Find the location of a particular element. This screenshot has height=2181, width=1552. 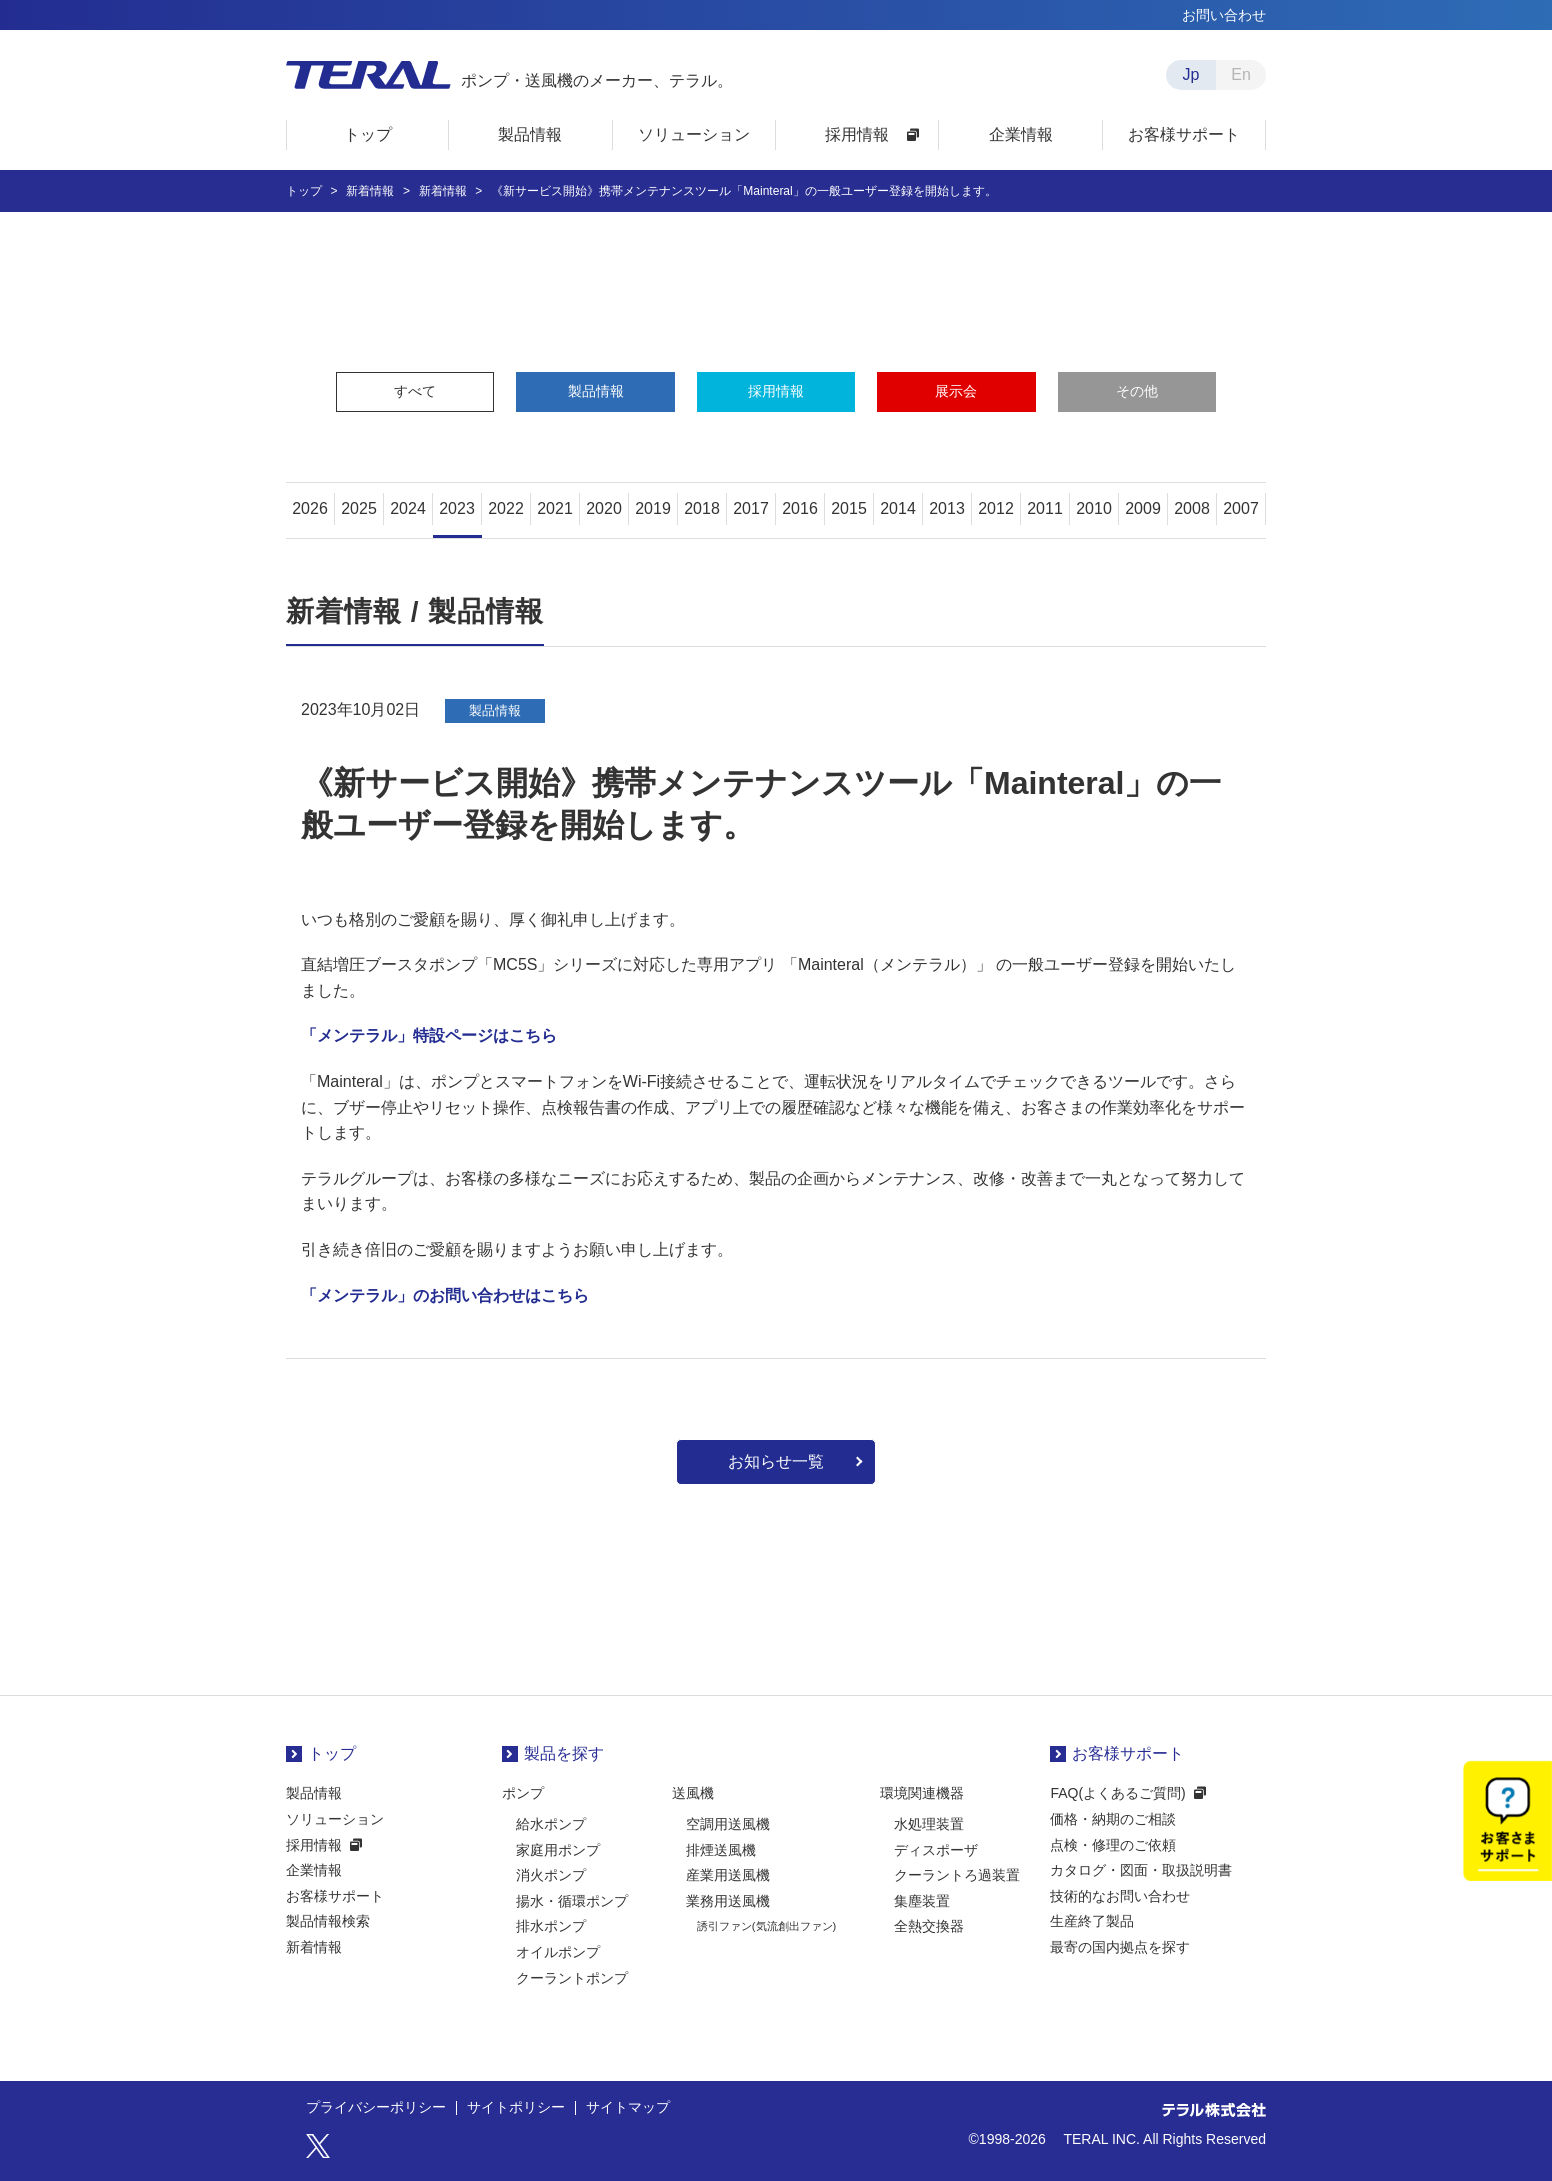

製品を探す is located at coordinates (564, 1753).